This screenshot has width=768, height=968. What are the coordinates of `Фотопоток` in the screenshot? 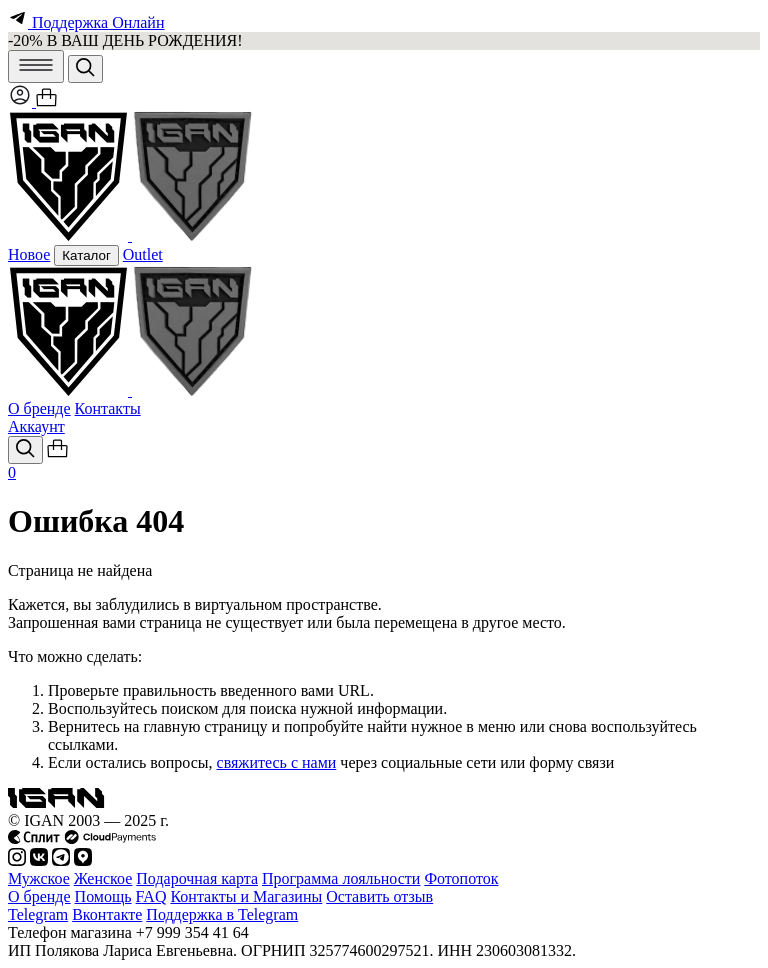 It's located at (461, 878).